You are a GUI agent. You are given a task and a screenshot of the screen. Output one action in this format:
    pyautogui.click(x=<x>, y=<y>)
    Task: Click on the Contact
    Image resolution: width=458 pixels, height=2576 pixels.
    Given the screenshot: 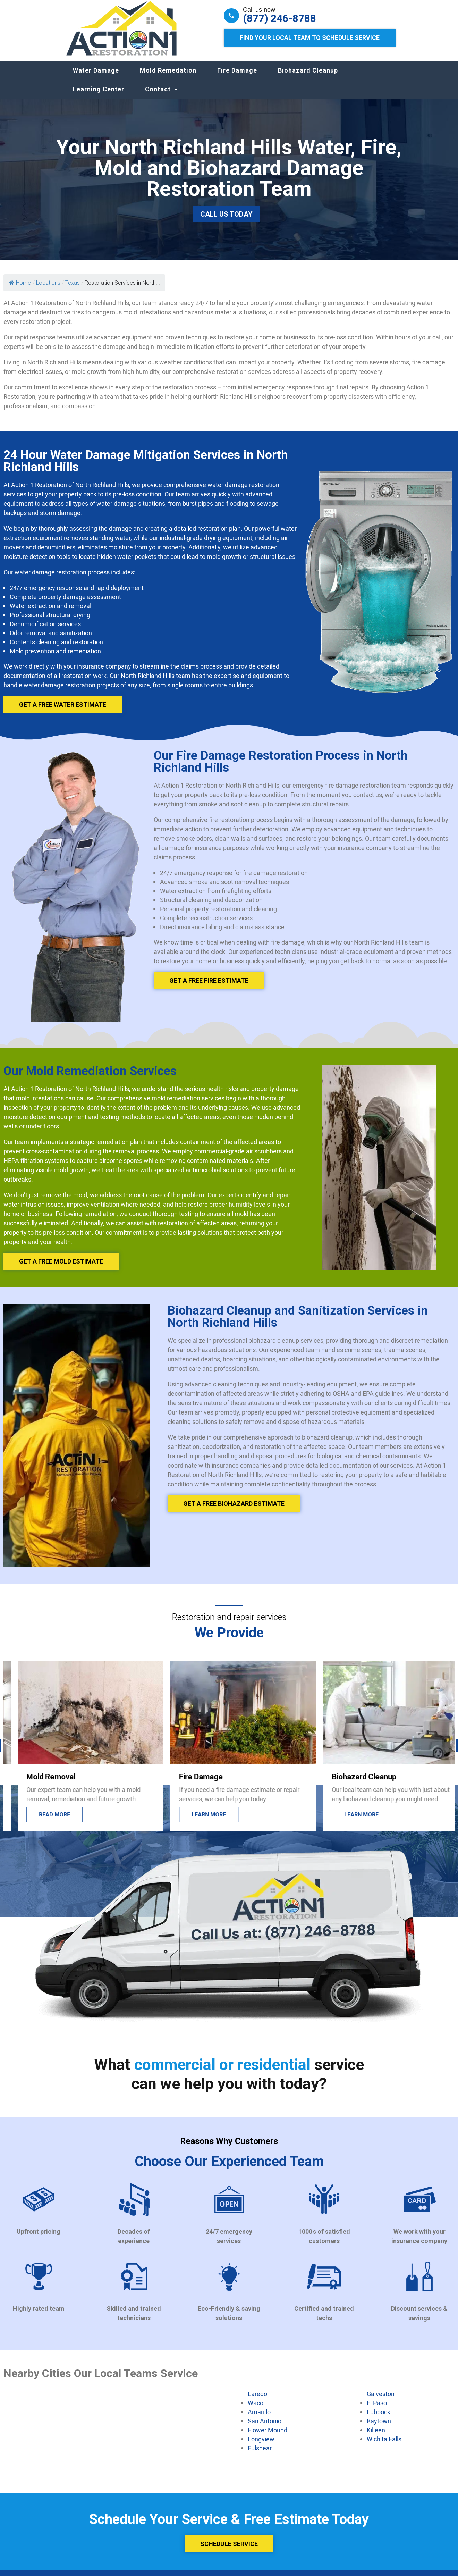 What is the action you would take?
    pyautogui.click(x=158, y=96)
    